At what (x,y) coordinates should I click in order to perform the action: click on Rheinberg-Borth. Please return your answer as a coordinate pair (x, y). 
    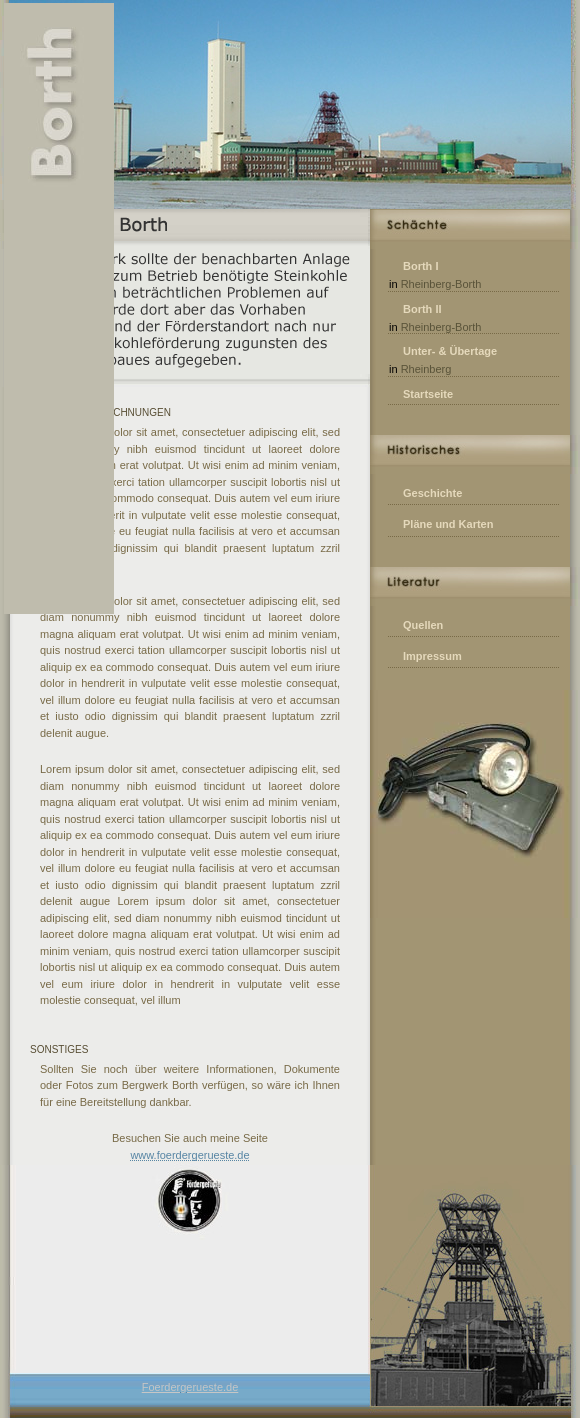
    Looking at the image, I should click on (441, 284).